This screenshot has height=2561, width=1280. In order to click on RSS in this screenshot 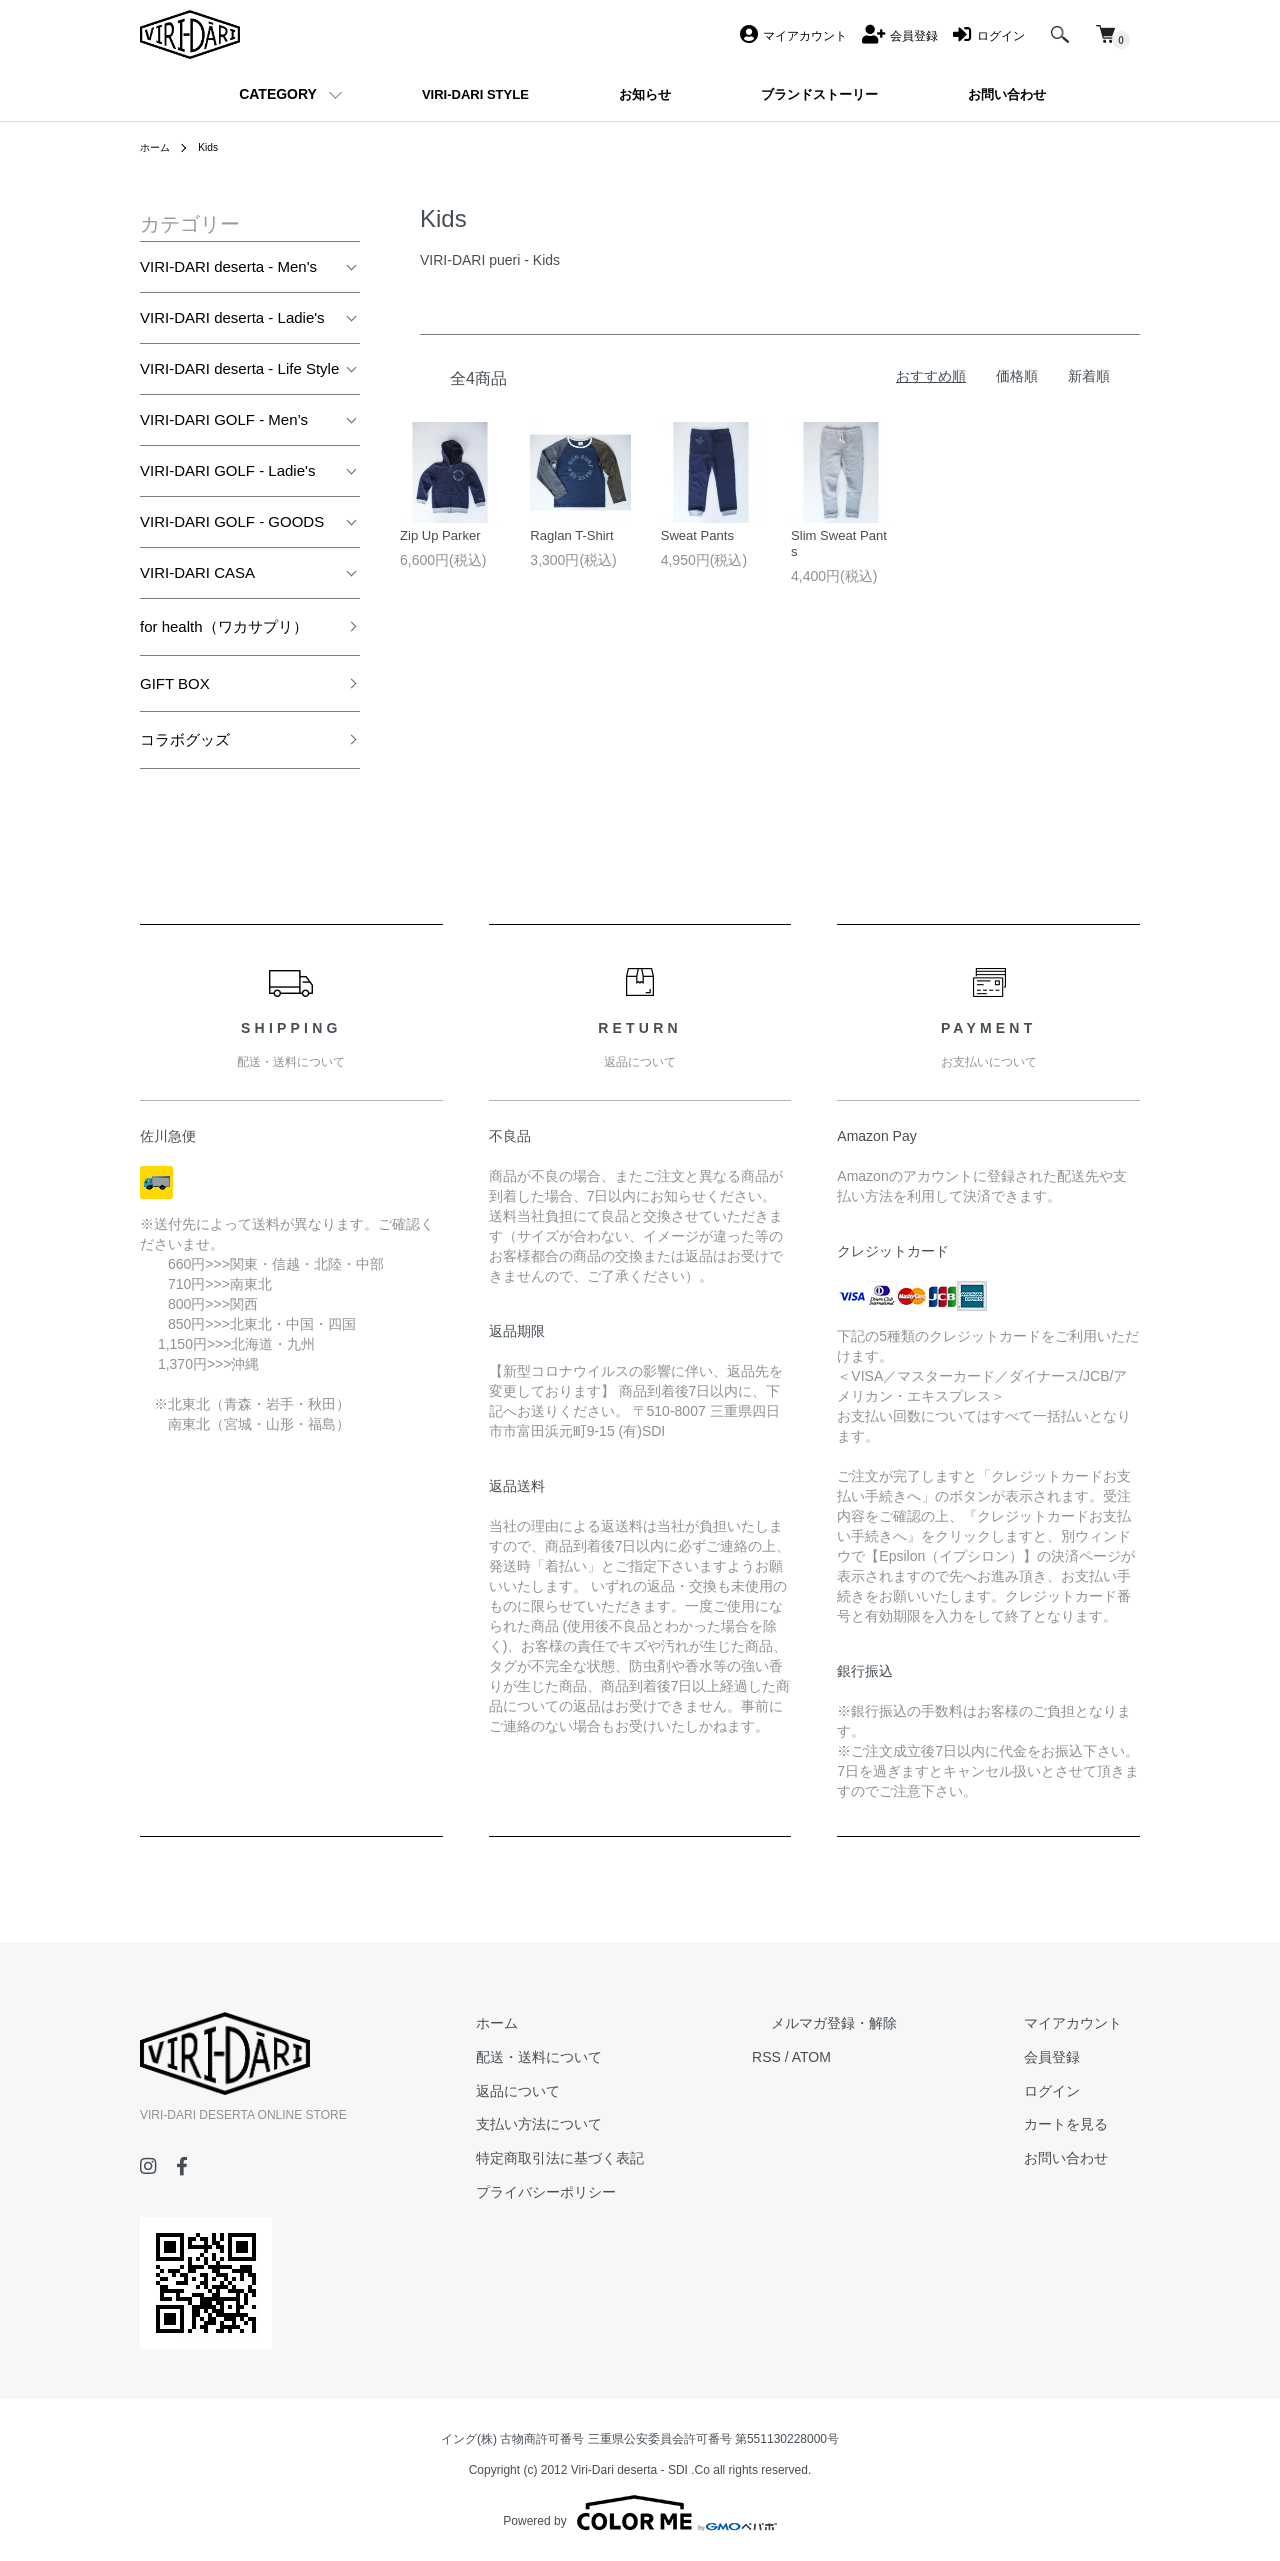, I will do `click(840, 2057)`.